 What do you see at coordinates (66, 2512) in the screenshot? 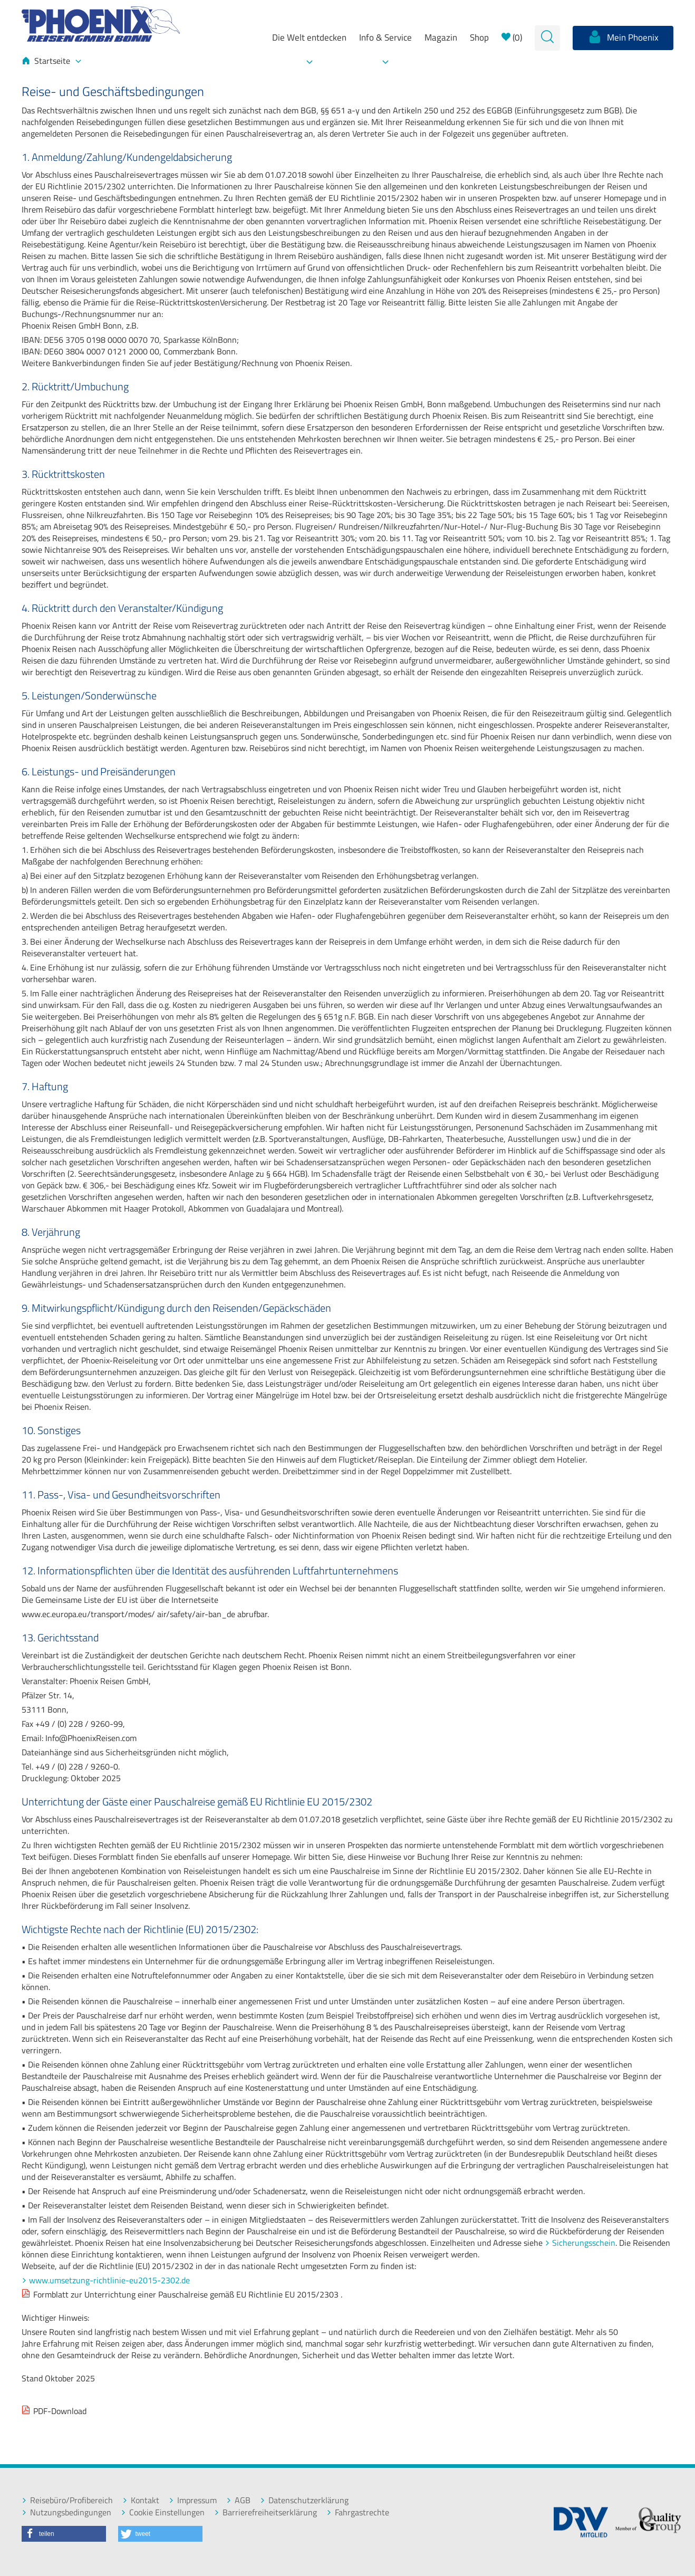
I see `Nutzungsbedingungen` at bounding box center [66, 2512].